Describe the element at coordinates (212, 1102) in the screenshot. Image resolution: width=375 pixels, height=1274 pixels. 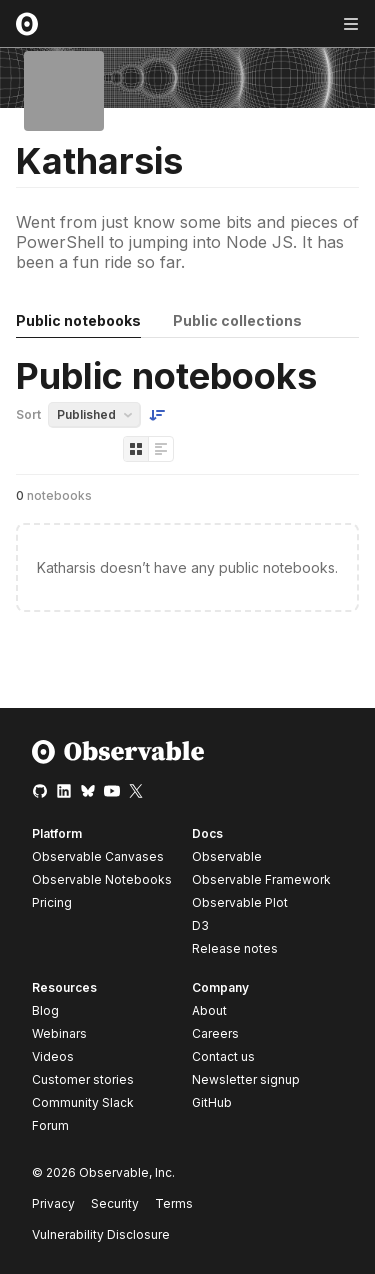
I see `GitHub` at that location.